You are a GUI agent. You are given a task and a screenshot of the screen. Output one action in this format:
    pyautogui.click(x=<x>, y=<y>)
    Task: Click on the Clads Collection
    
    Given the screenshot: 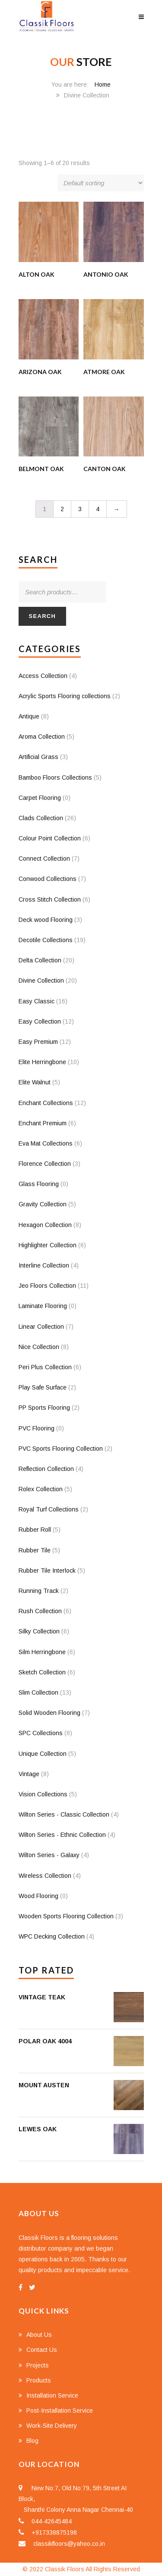 What is the action you would take?
    pyautogui.click(x=41, y=818)
    